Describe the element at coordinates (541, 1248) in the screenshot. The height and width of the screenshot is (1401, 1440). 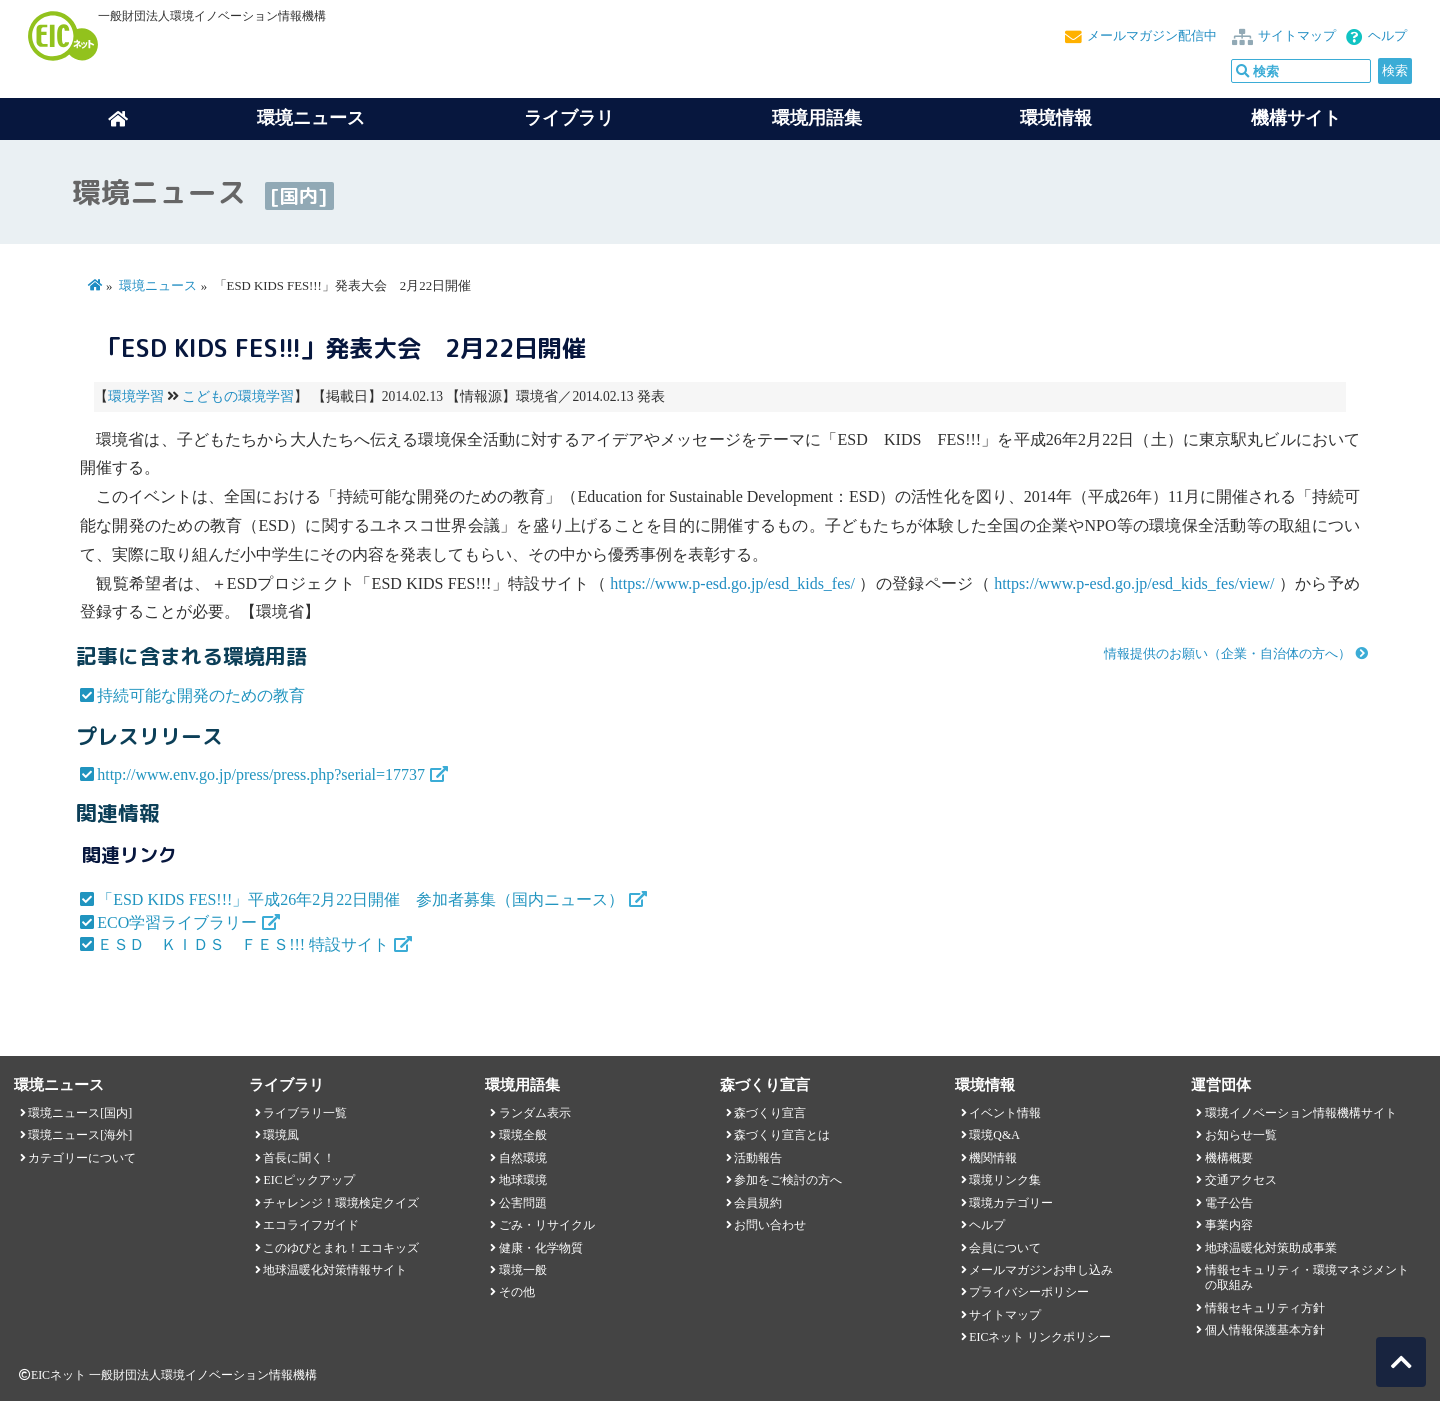
I see `健康・化学物質` at that location.